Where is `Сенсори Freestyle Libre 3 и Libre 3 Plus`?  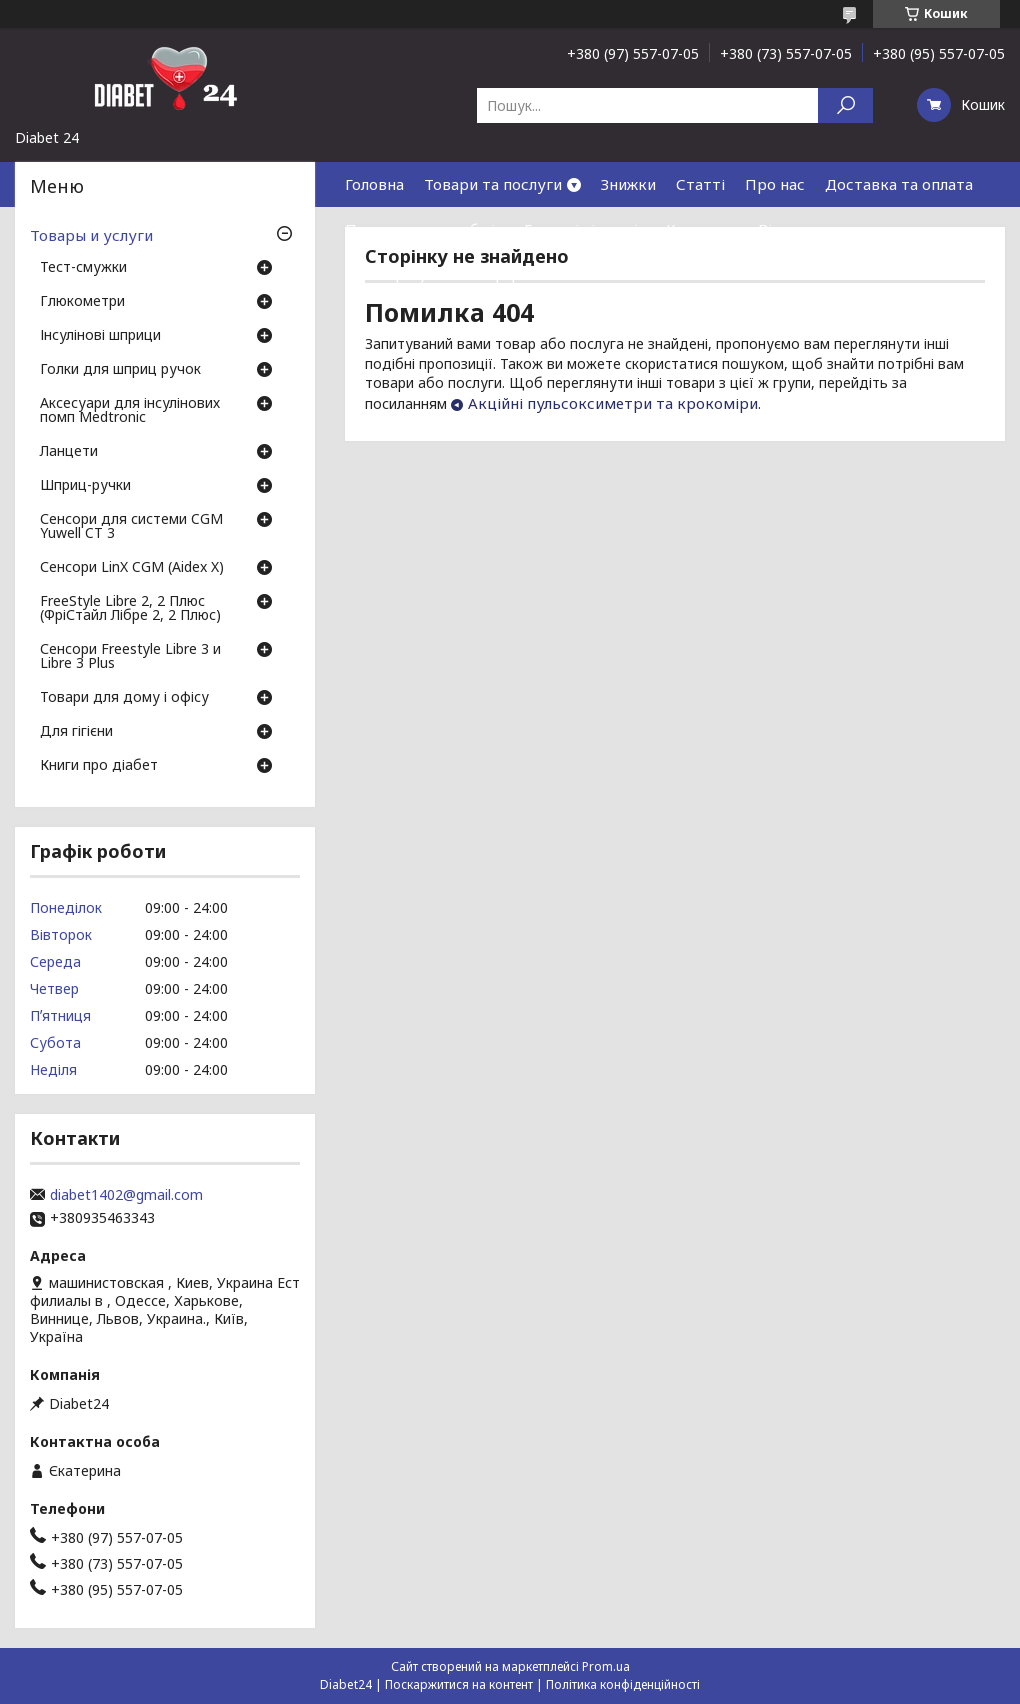
Сенсори Freestyle Libre 3 и Libre 3 Plus is located at coordinates (130, 657).